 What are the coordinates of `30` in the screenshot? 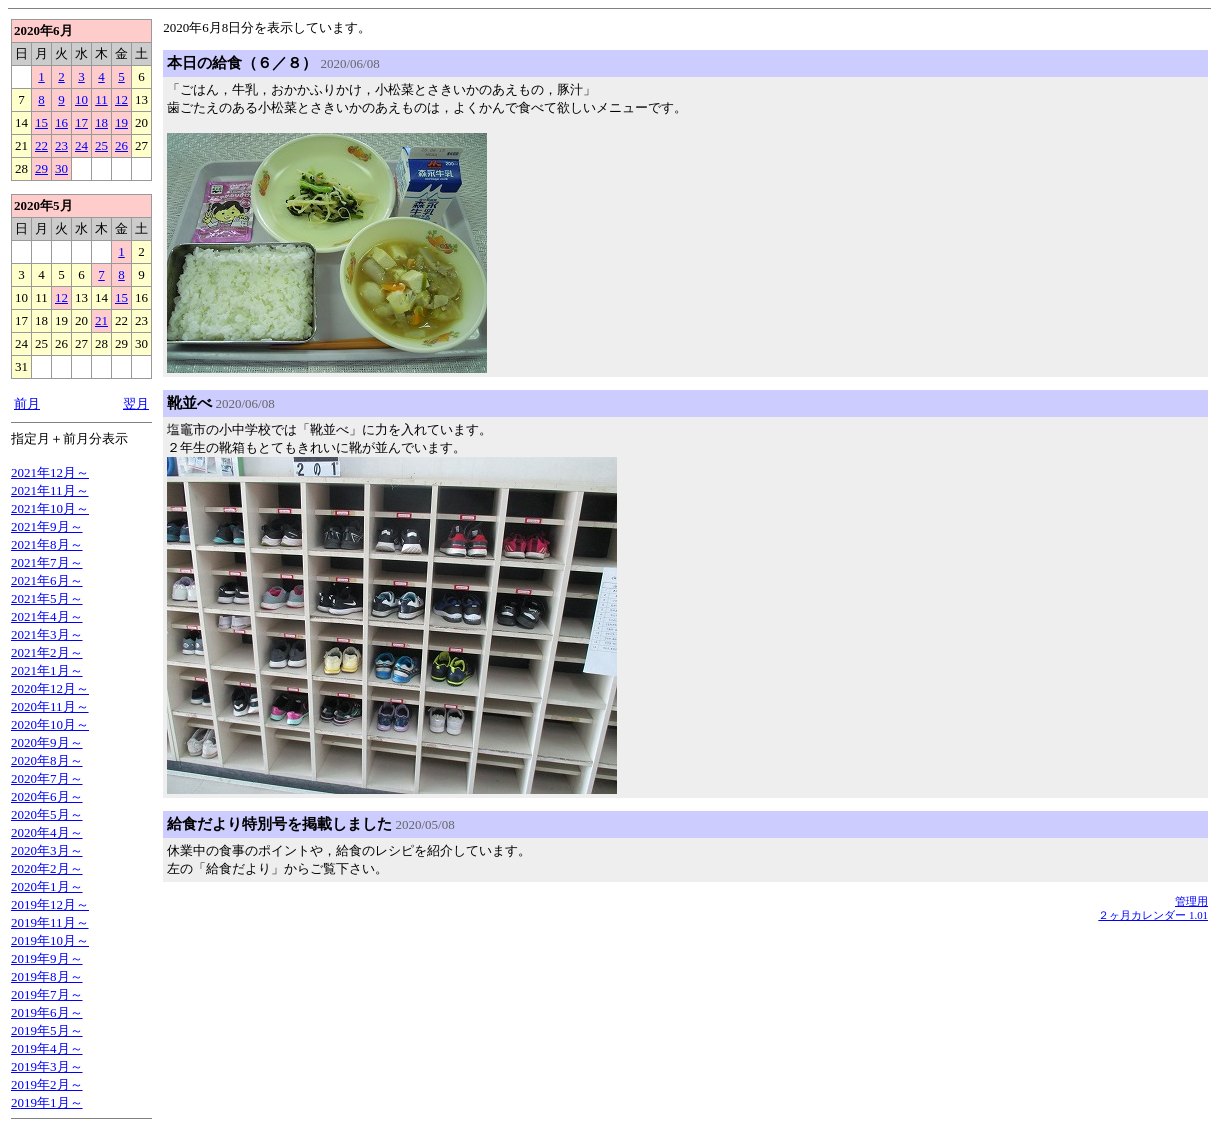 It's located at (61, 168).